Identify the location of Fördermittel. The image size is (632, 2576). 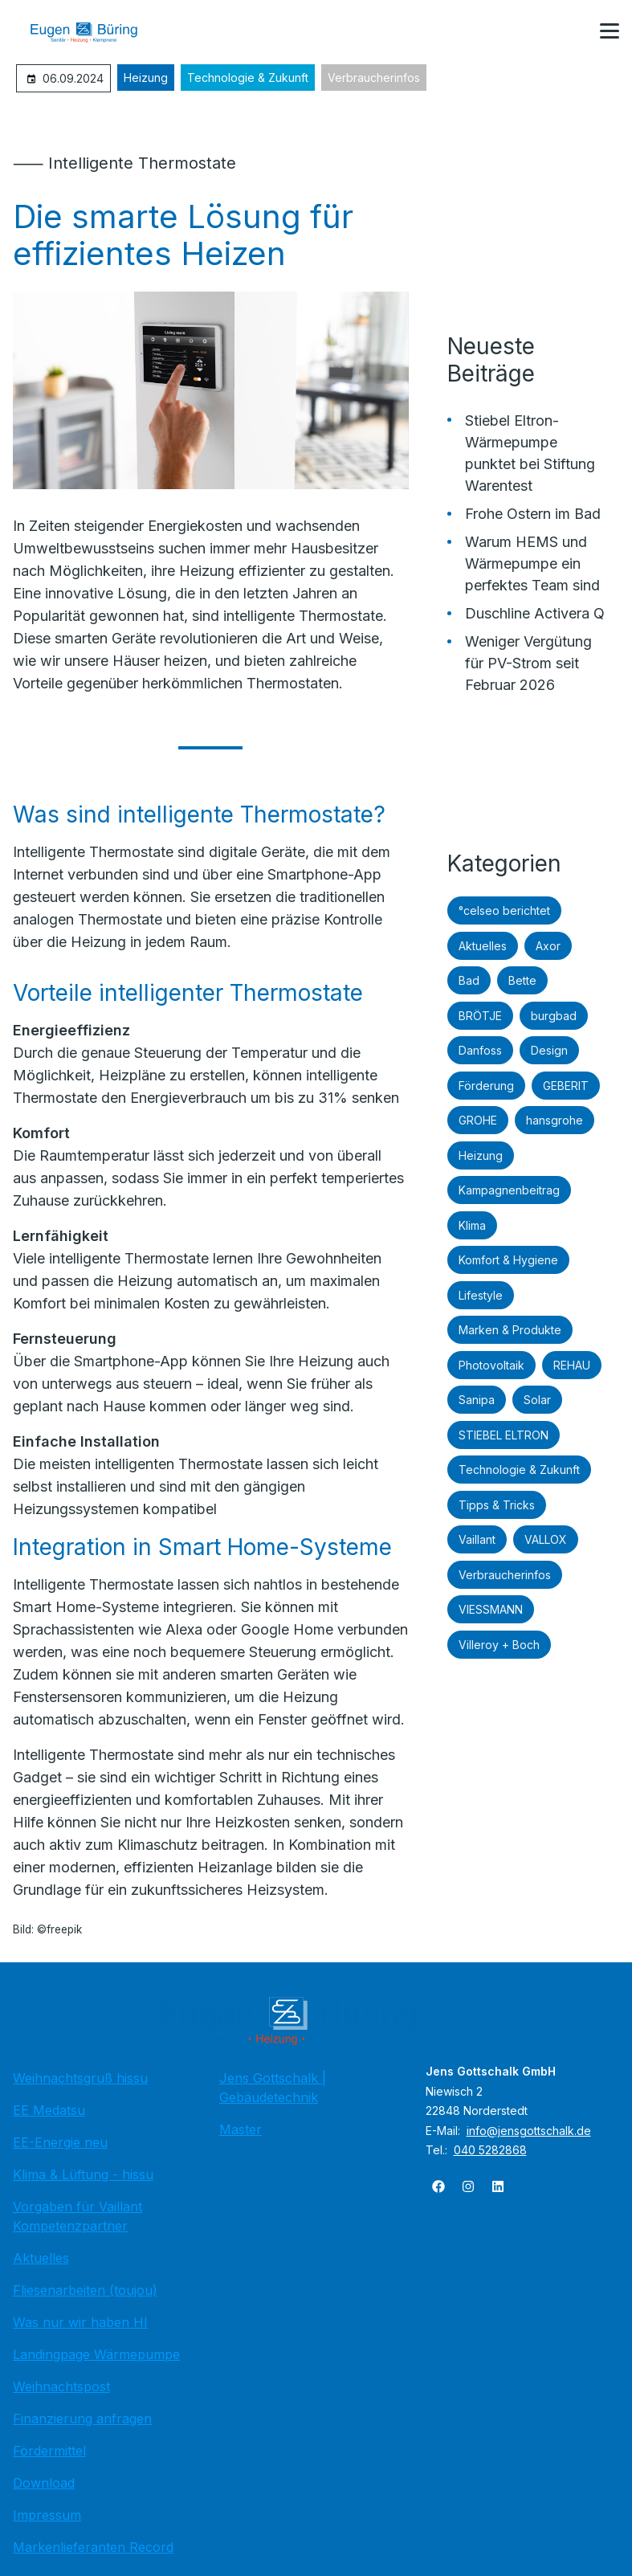
(49, 2451).